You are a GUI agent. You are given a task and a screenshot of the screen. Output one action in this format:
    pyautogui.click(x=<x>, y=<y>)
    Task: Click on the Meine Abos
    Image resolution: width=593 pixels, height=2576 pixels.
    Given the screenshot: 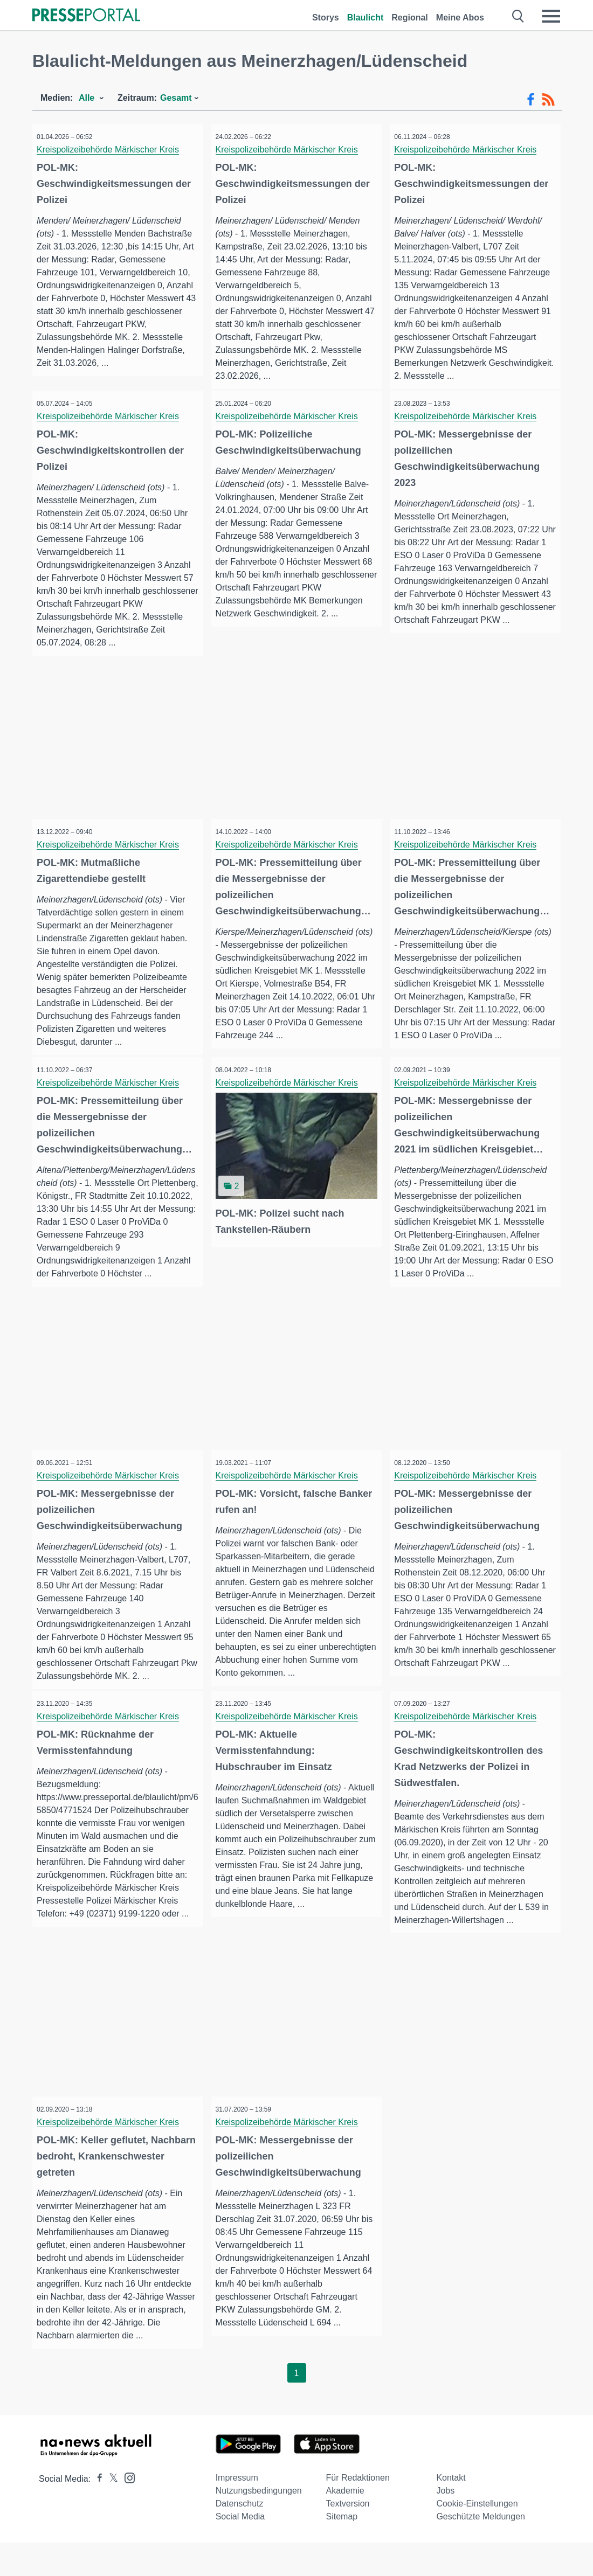 What is the action you would take?
    pyautogui.click(x=460, y=17)
    